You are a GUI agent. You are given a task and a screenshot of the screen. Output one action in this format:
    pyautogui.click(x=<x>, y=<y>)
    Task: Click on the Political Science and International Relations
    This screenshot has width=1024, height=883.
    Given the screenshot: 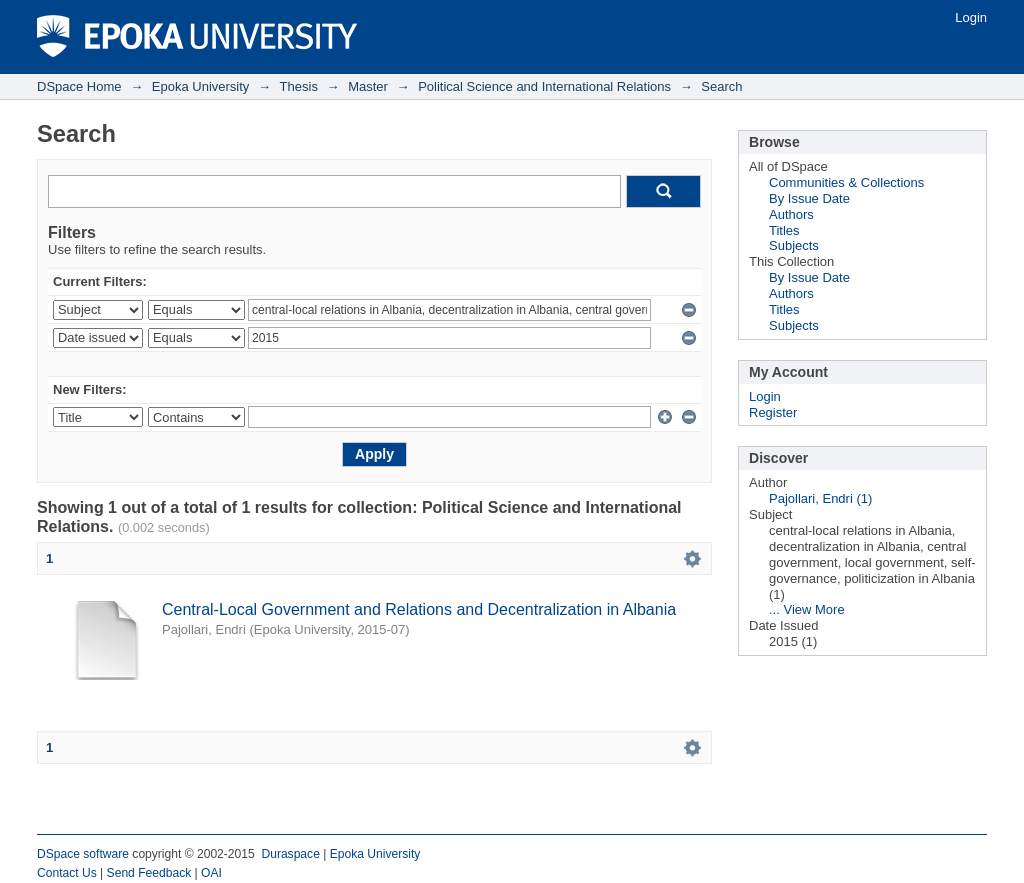 What is the action you would take?
    pyautogui.click(x=544, y=86)
    